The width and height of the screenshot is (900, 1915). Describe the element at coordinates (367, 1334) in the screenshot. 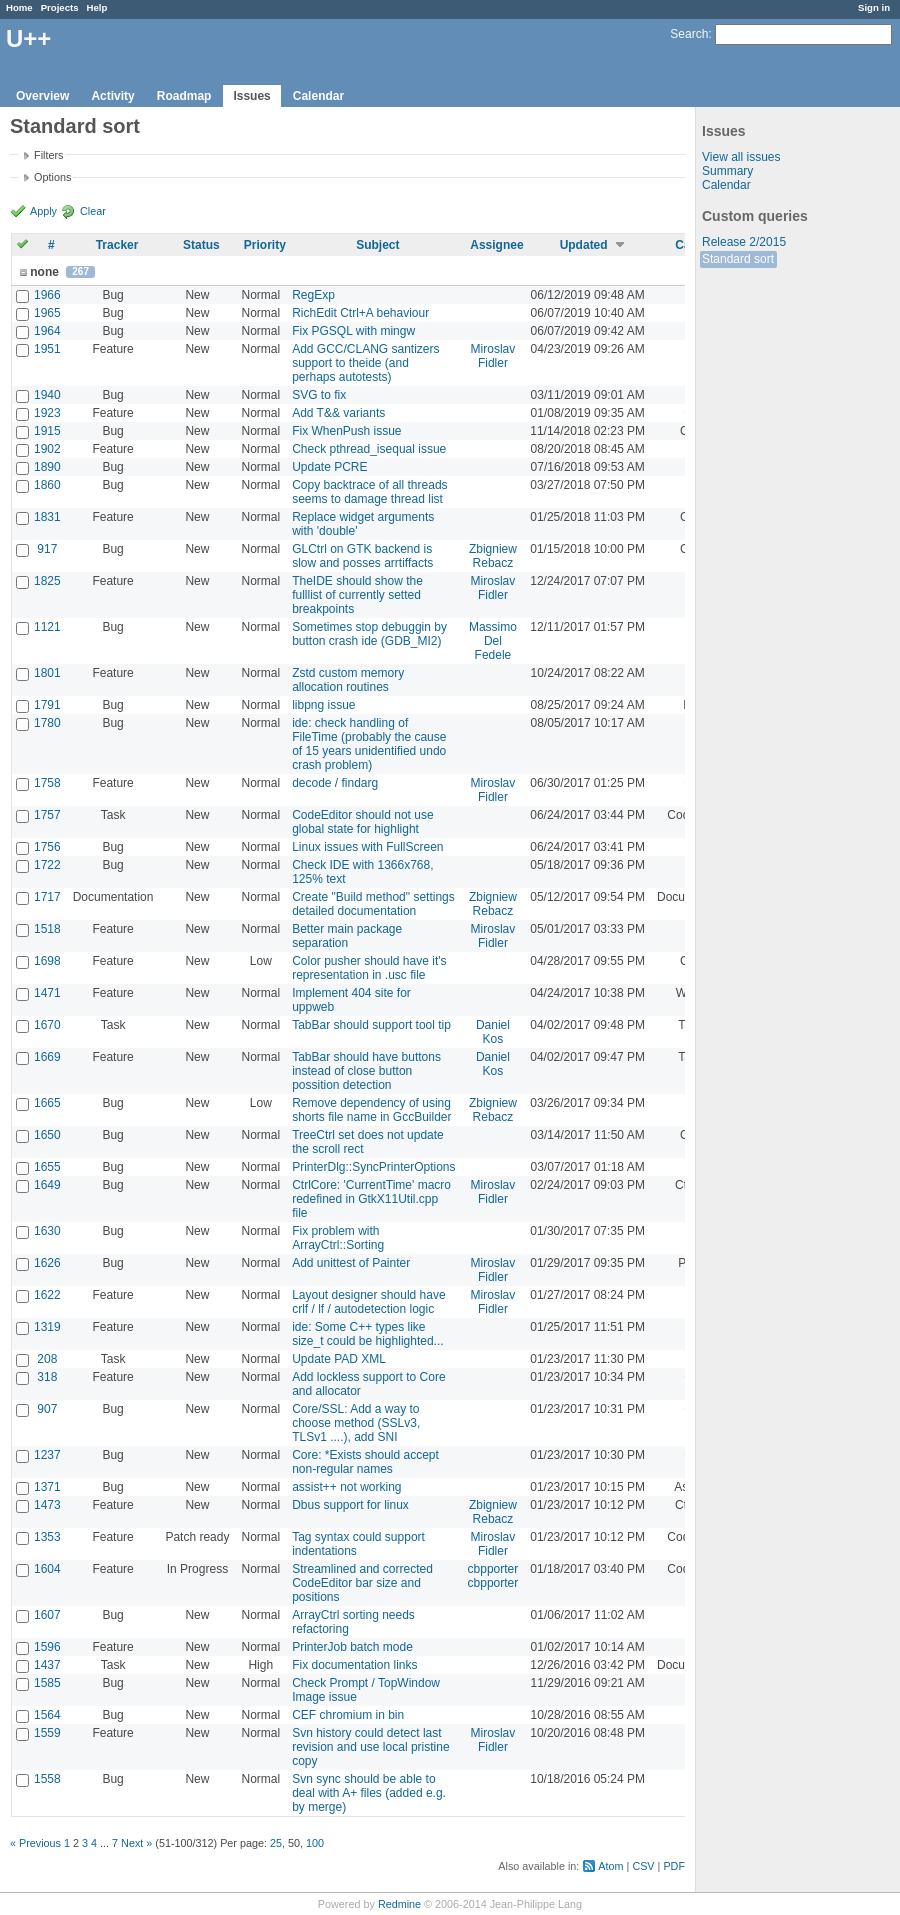

I see `ide: Some C++ types like size_t could be highlighted...` at that location.